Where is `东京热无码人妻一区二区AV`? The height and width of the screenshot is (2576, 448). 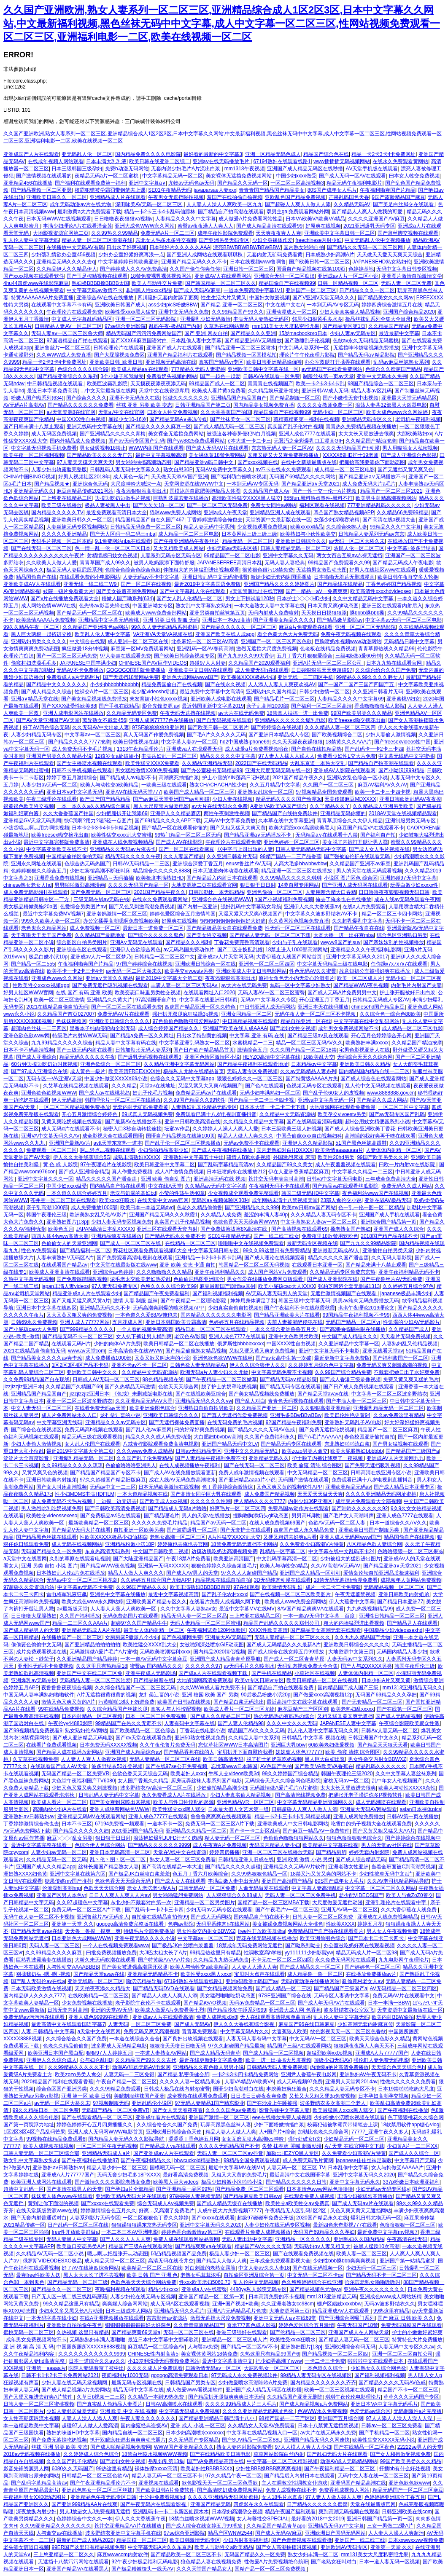
东京热无码人妻一区二区AV is located at coordinates (282, 448).